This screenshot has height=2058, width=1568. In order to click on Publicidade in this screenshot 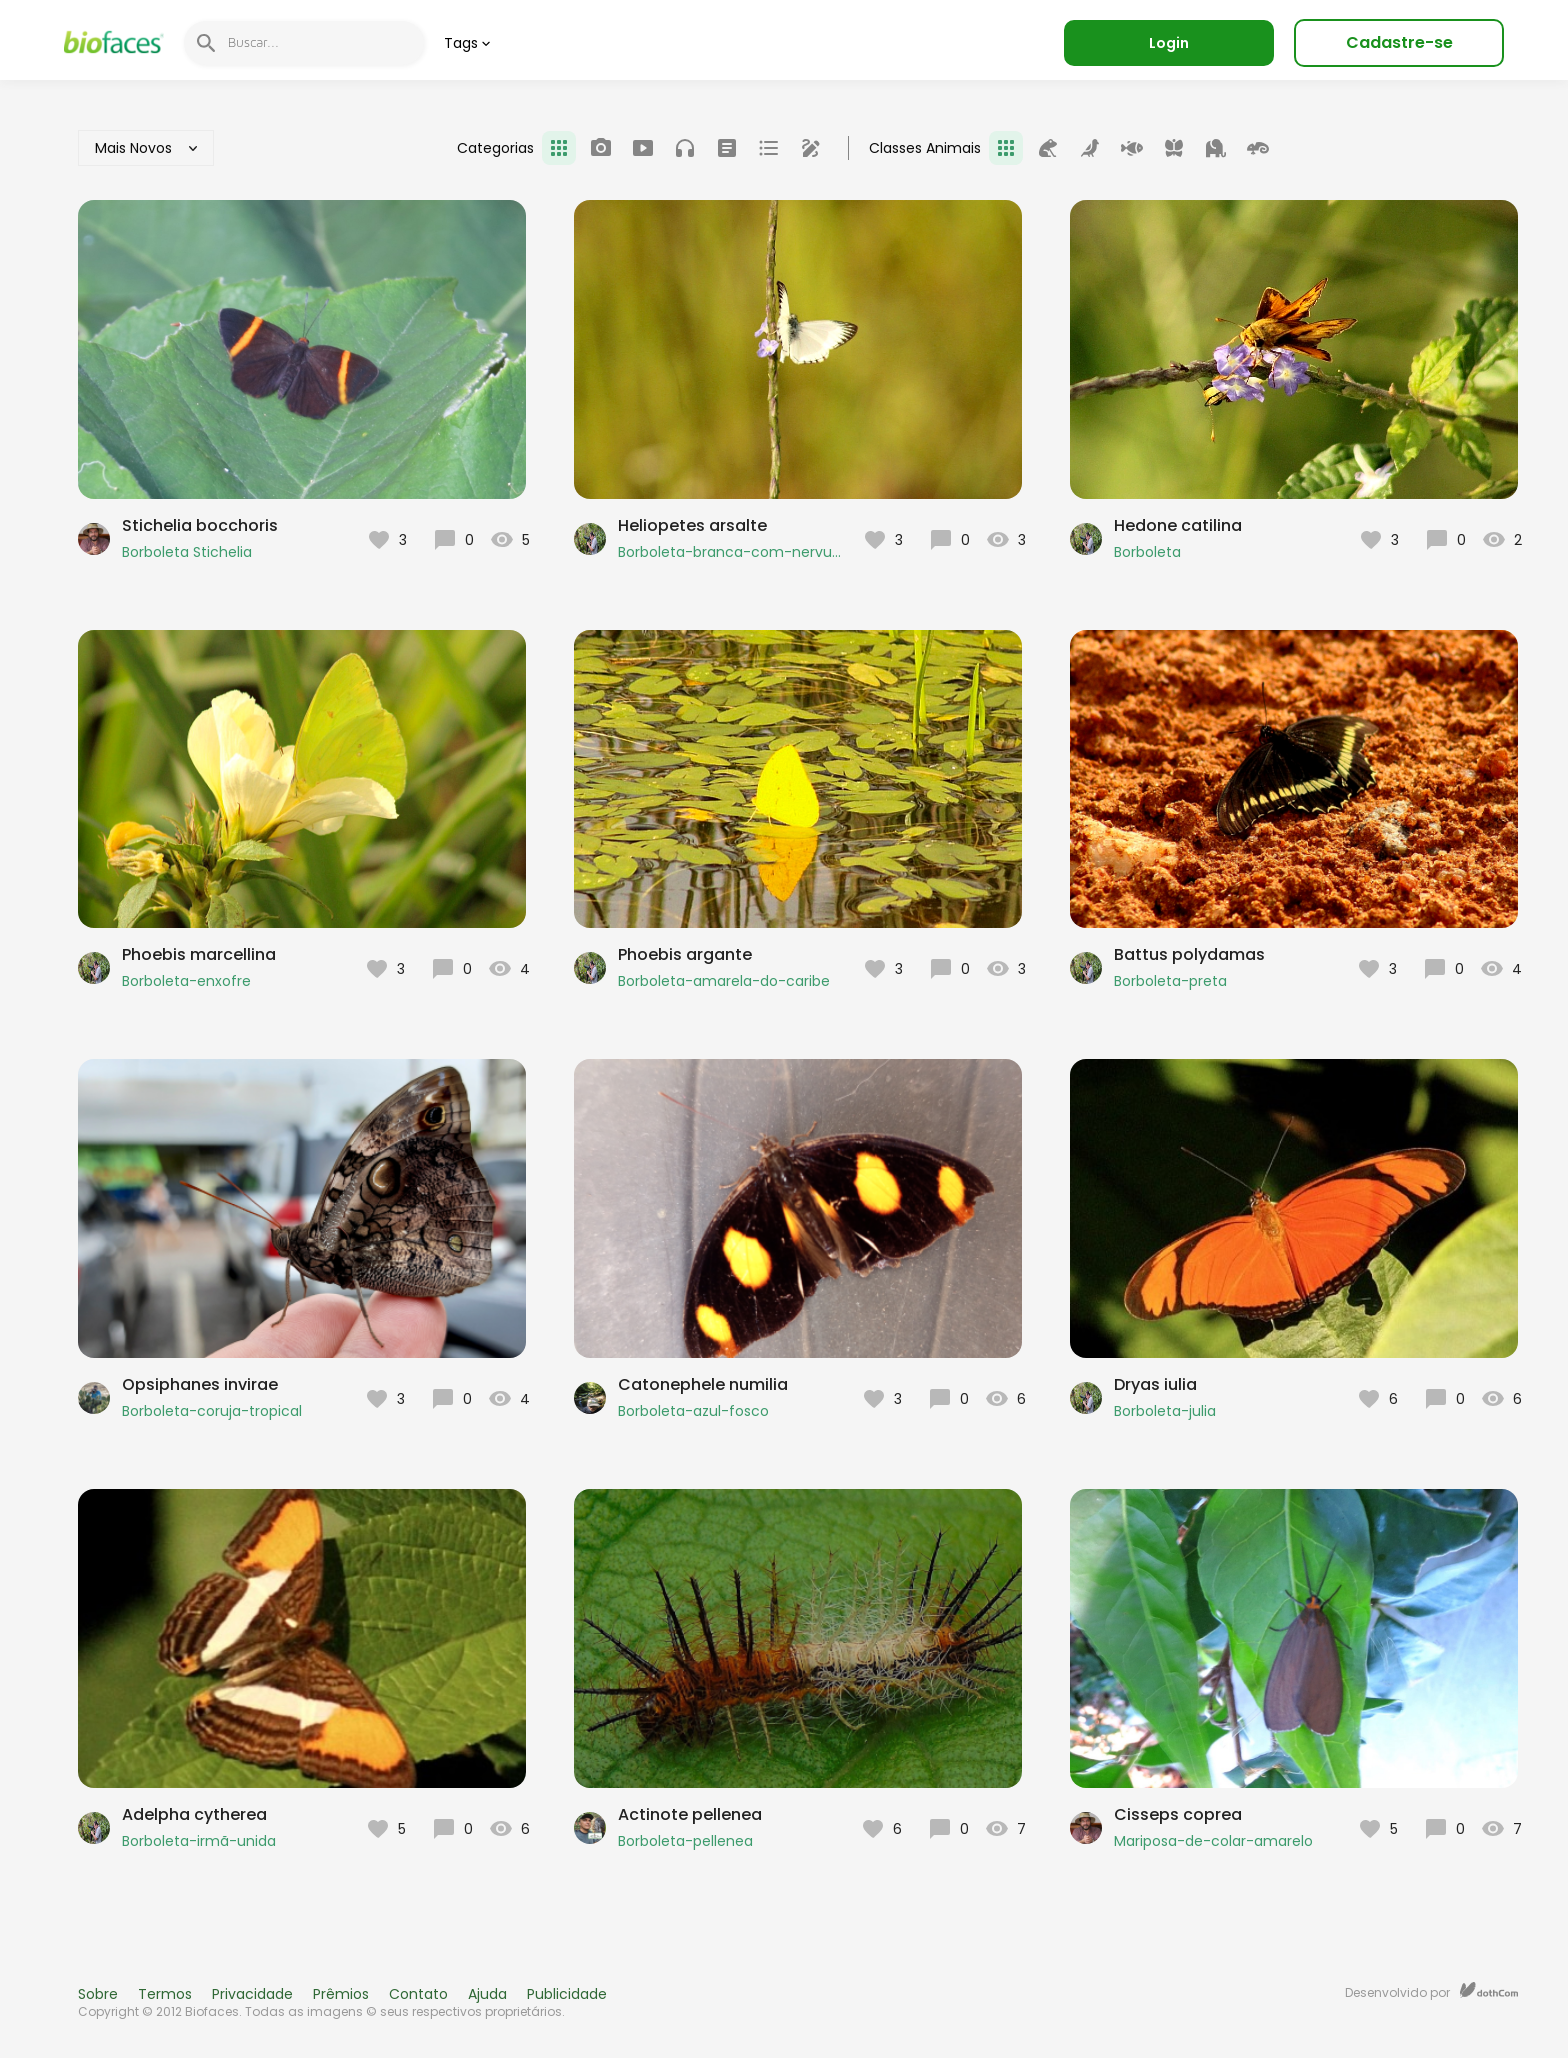, I will do `click(567, 1994)`.